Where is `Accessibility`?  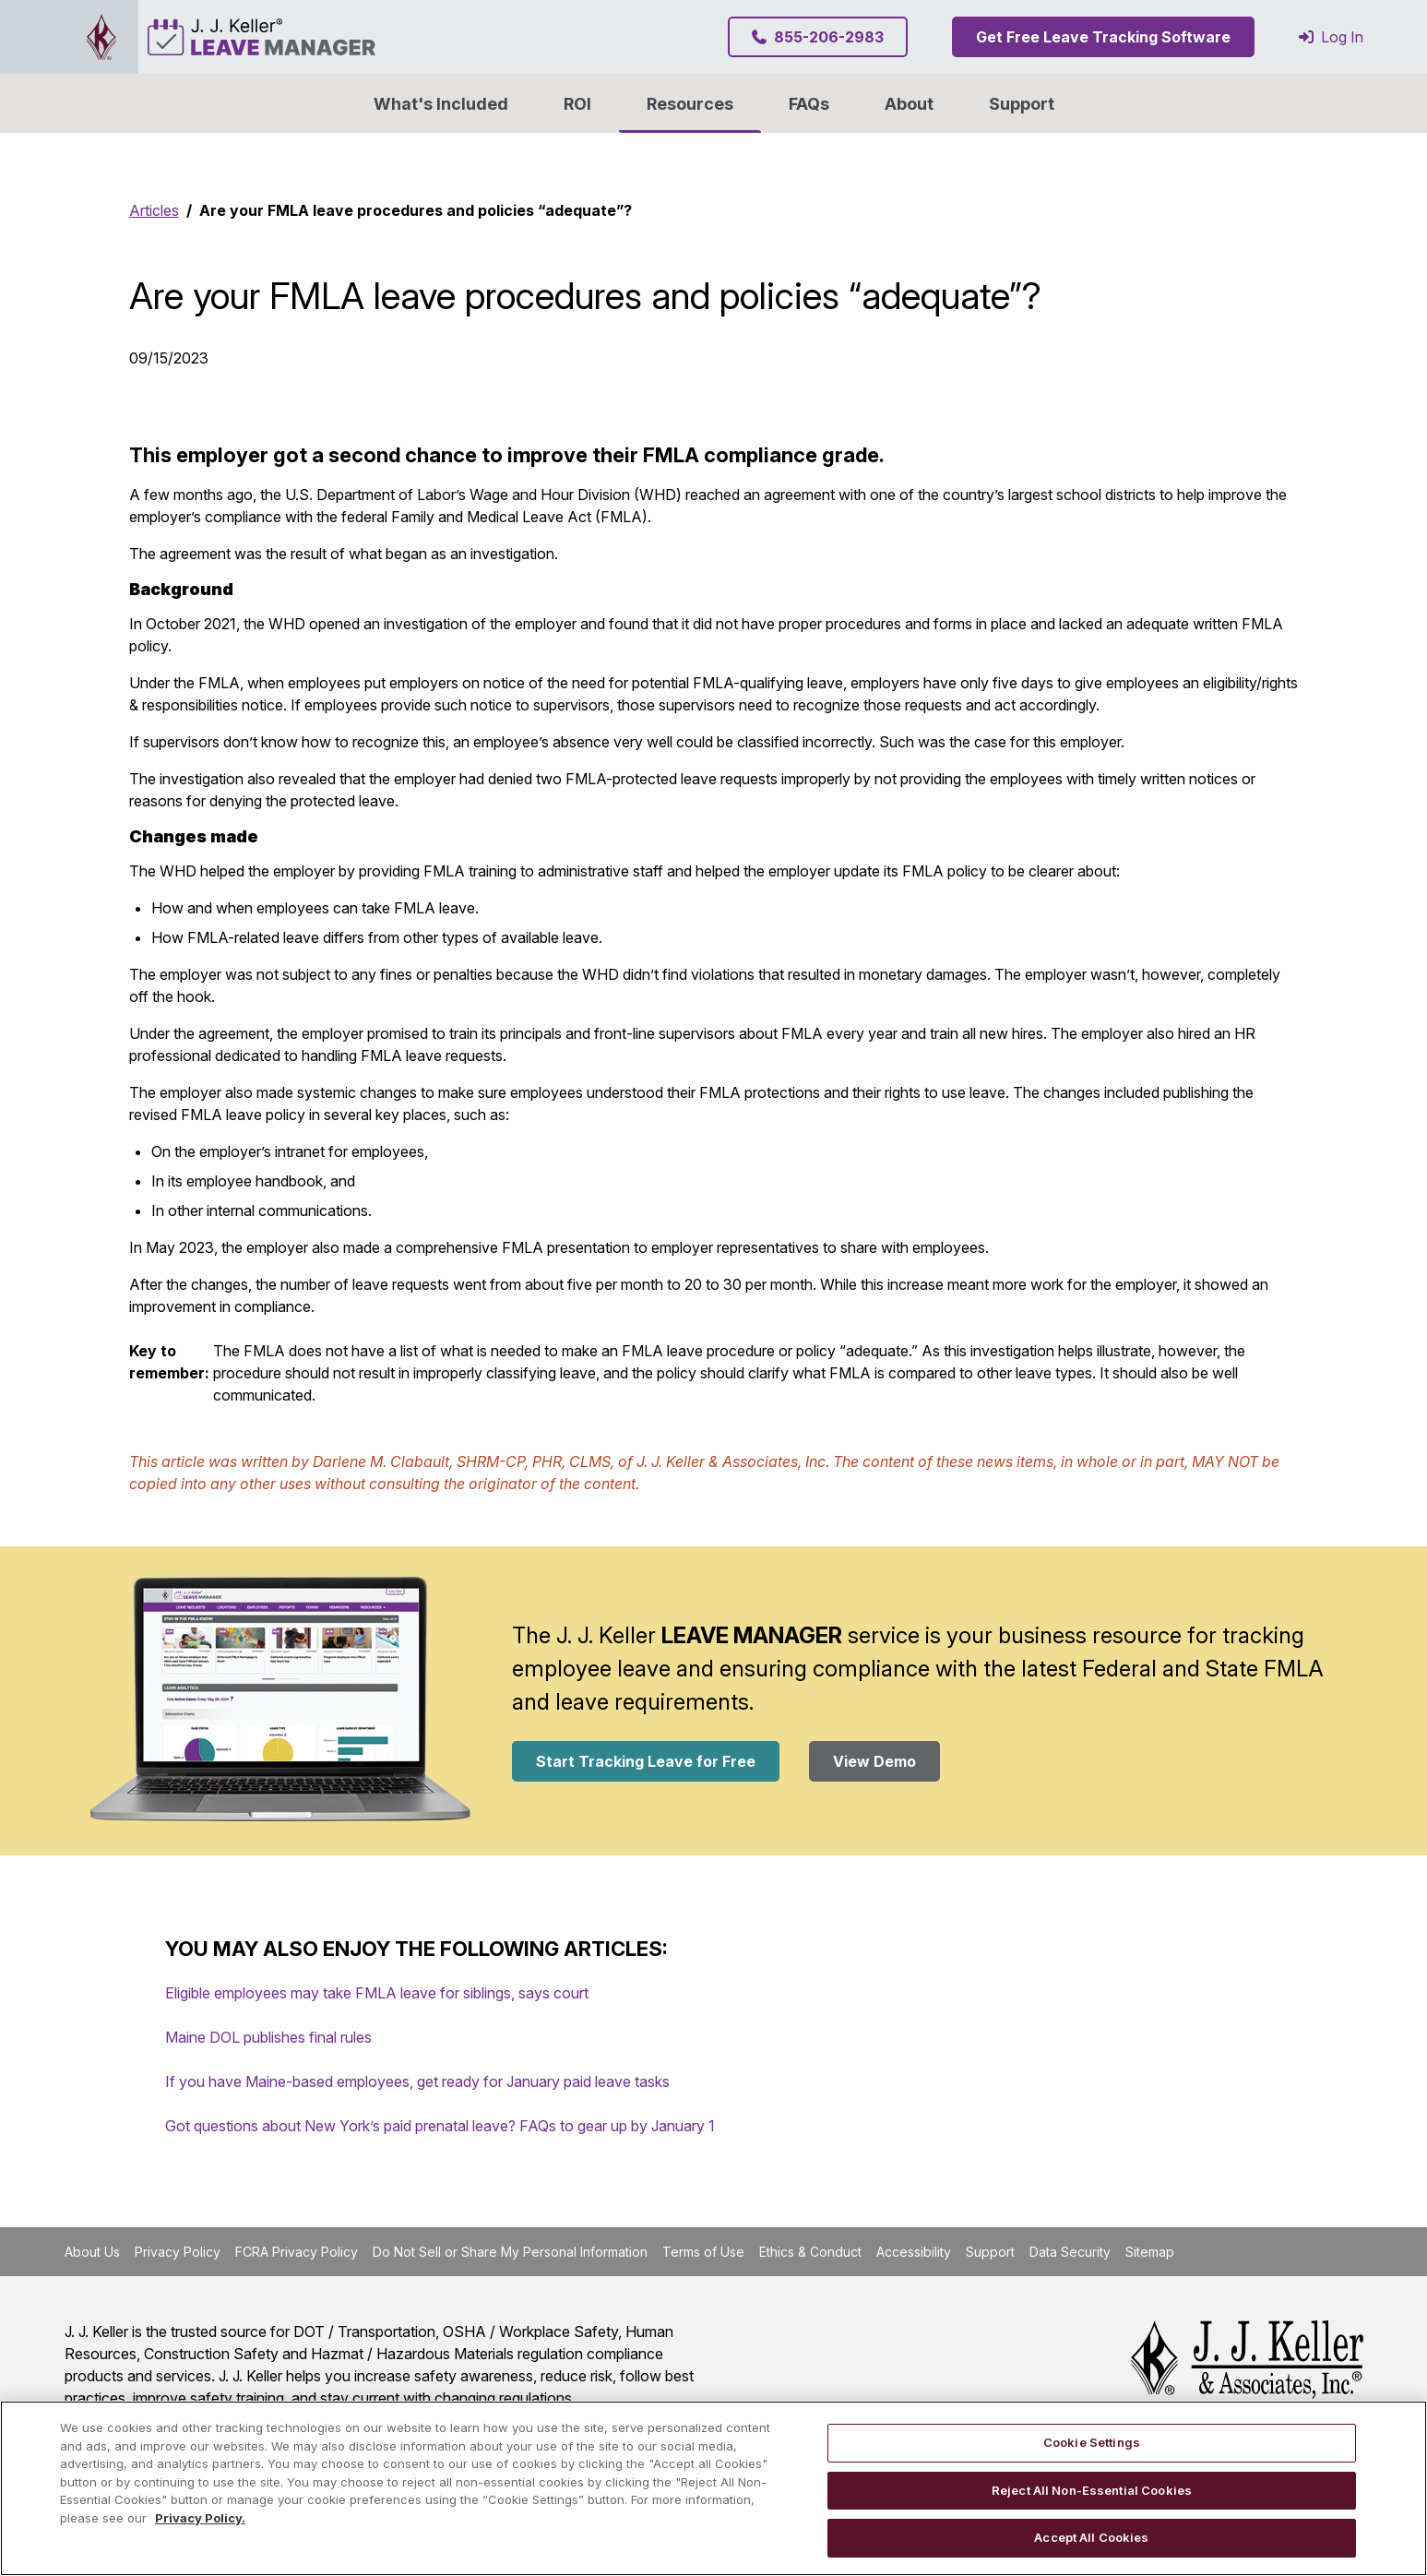
Accessibility is located at coordinates (913, 2252).